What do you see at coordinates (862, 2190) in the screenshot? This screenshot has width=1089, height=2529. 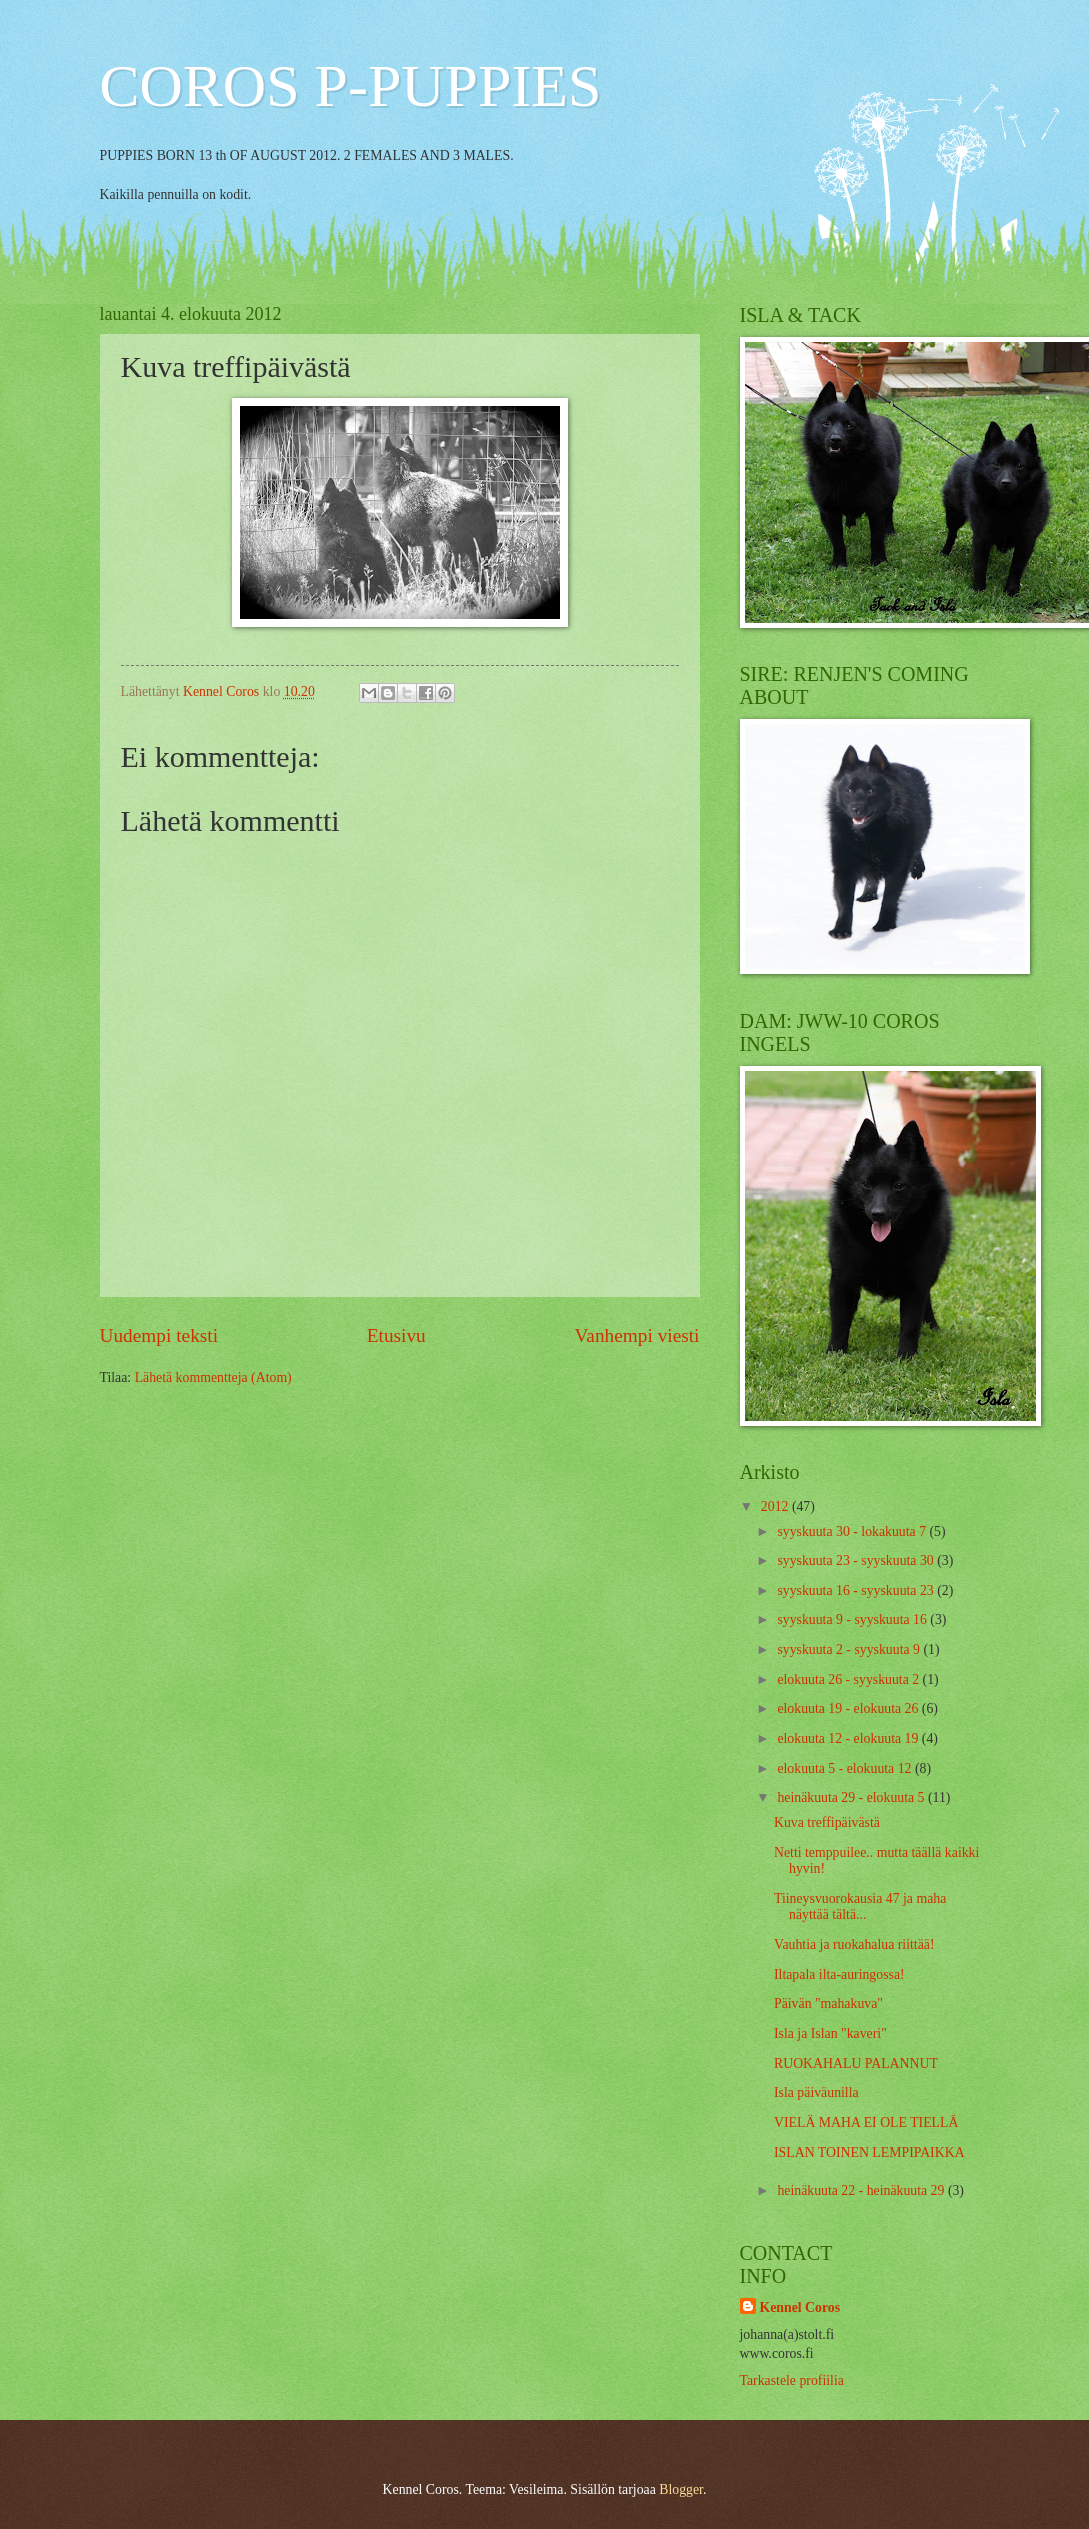 I see `heinäkuuta 22 - heinäkuuta 29` at bounding box center [862, 2190].